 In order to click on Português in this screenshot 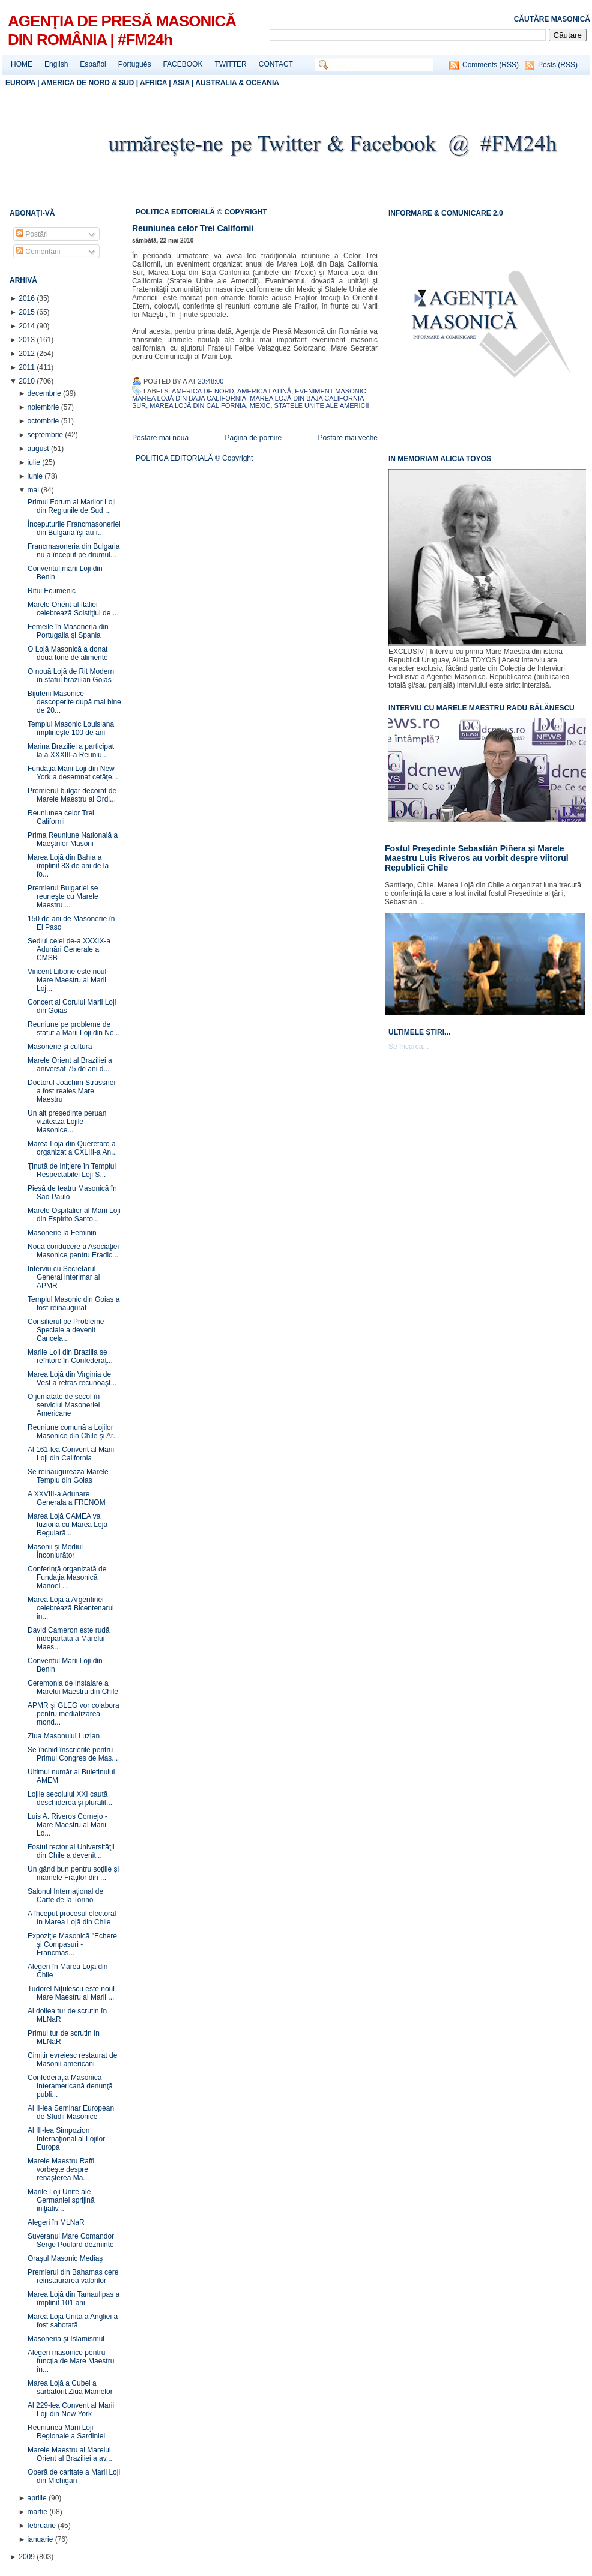, I will do `click(134, 64)`.